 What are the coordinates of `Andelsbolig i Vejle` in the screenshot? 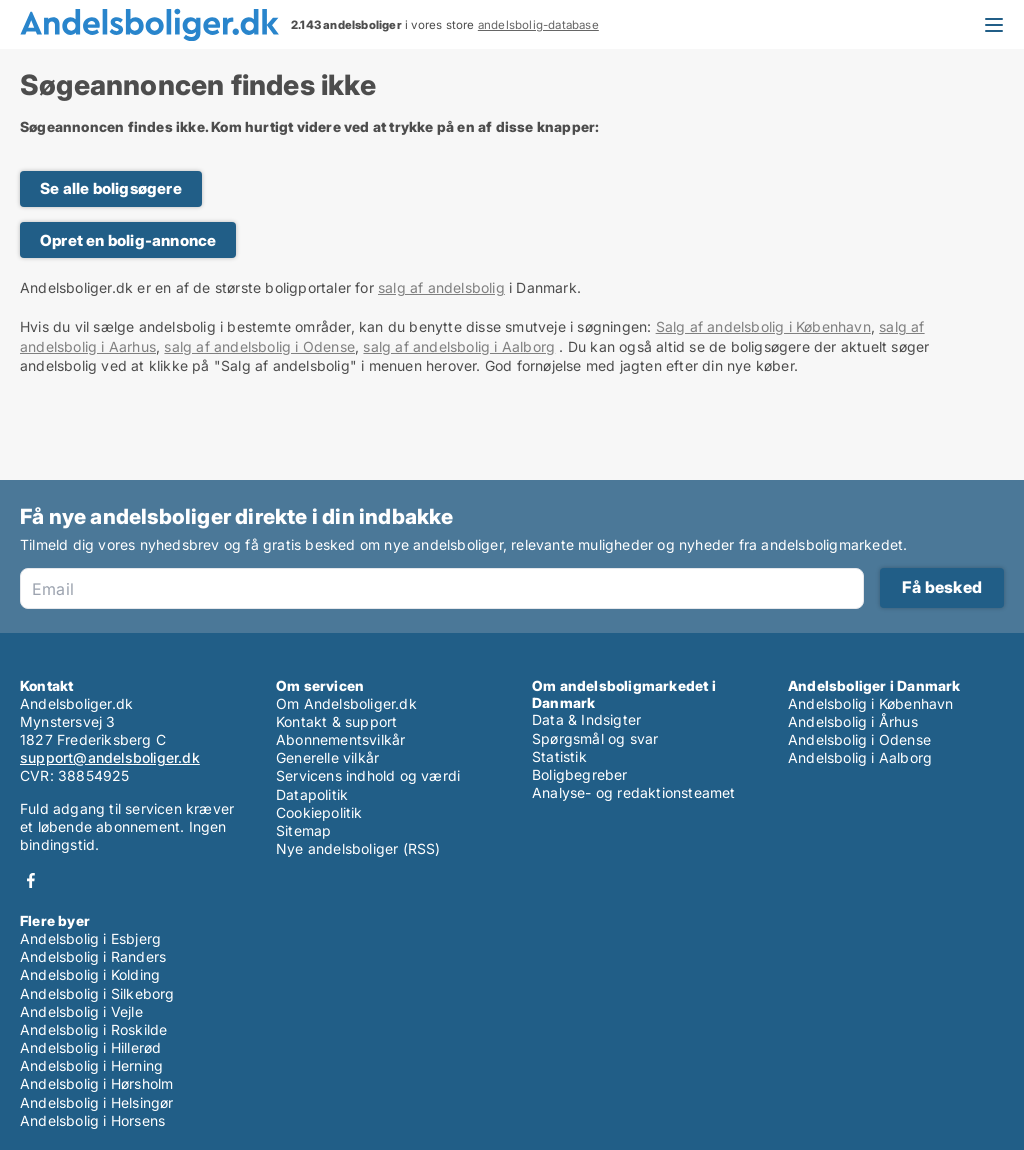 It's located at (81, 1011).